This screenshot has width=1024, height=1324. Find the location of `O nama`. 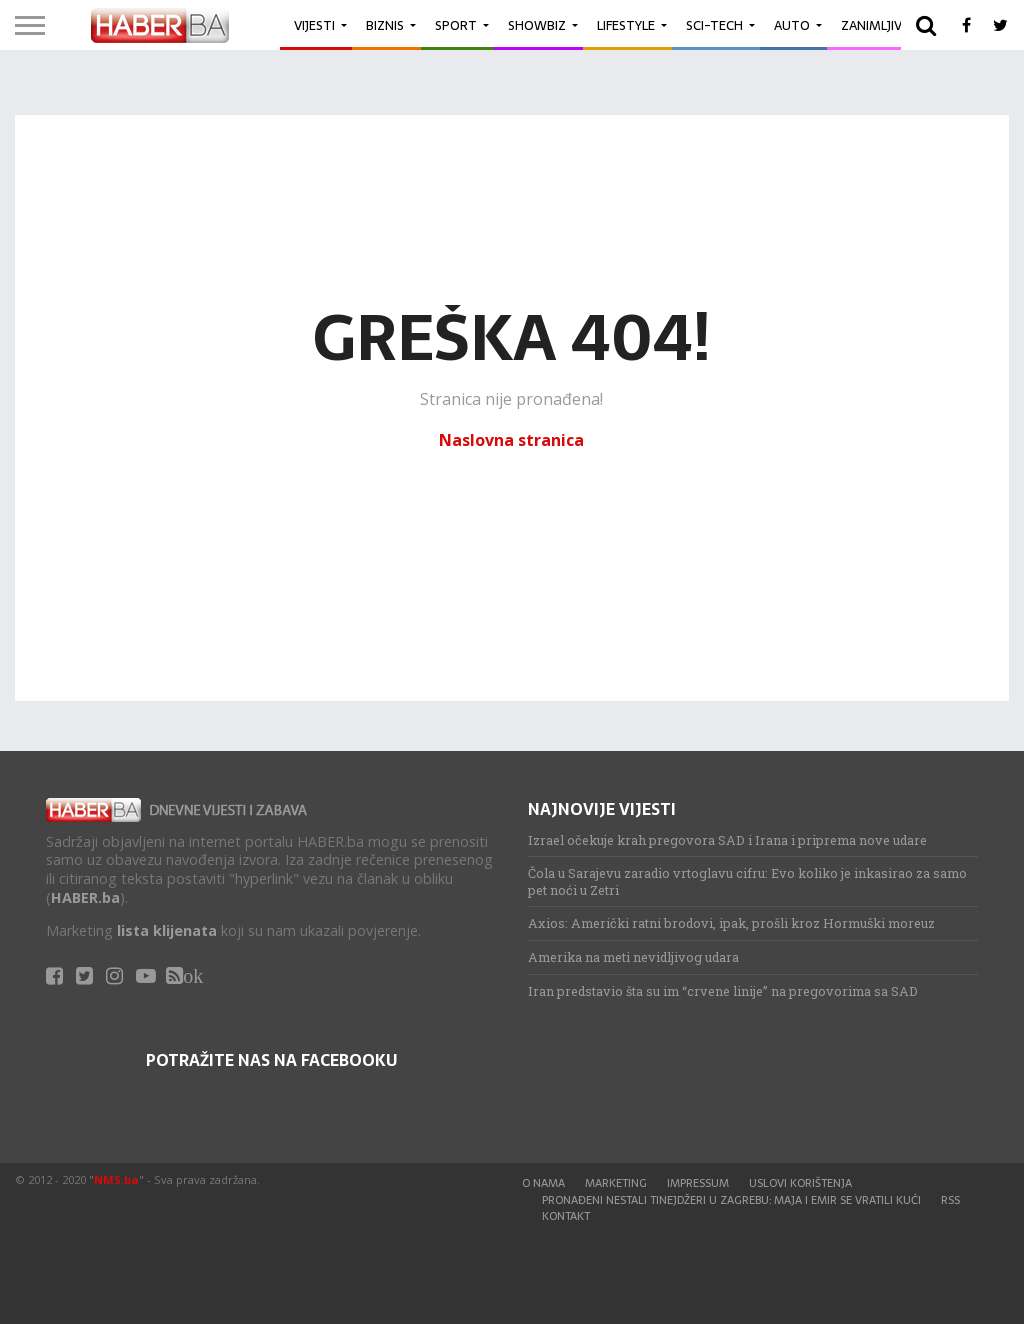

O nama is located at coordinates (543, 1183).